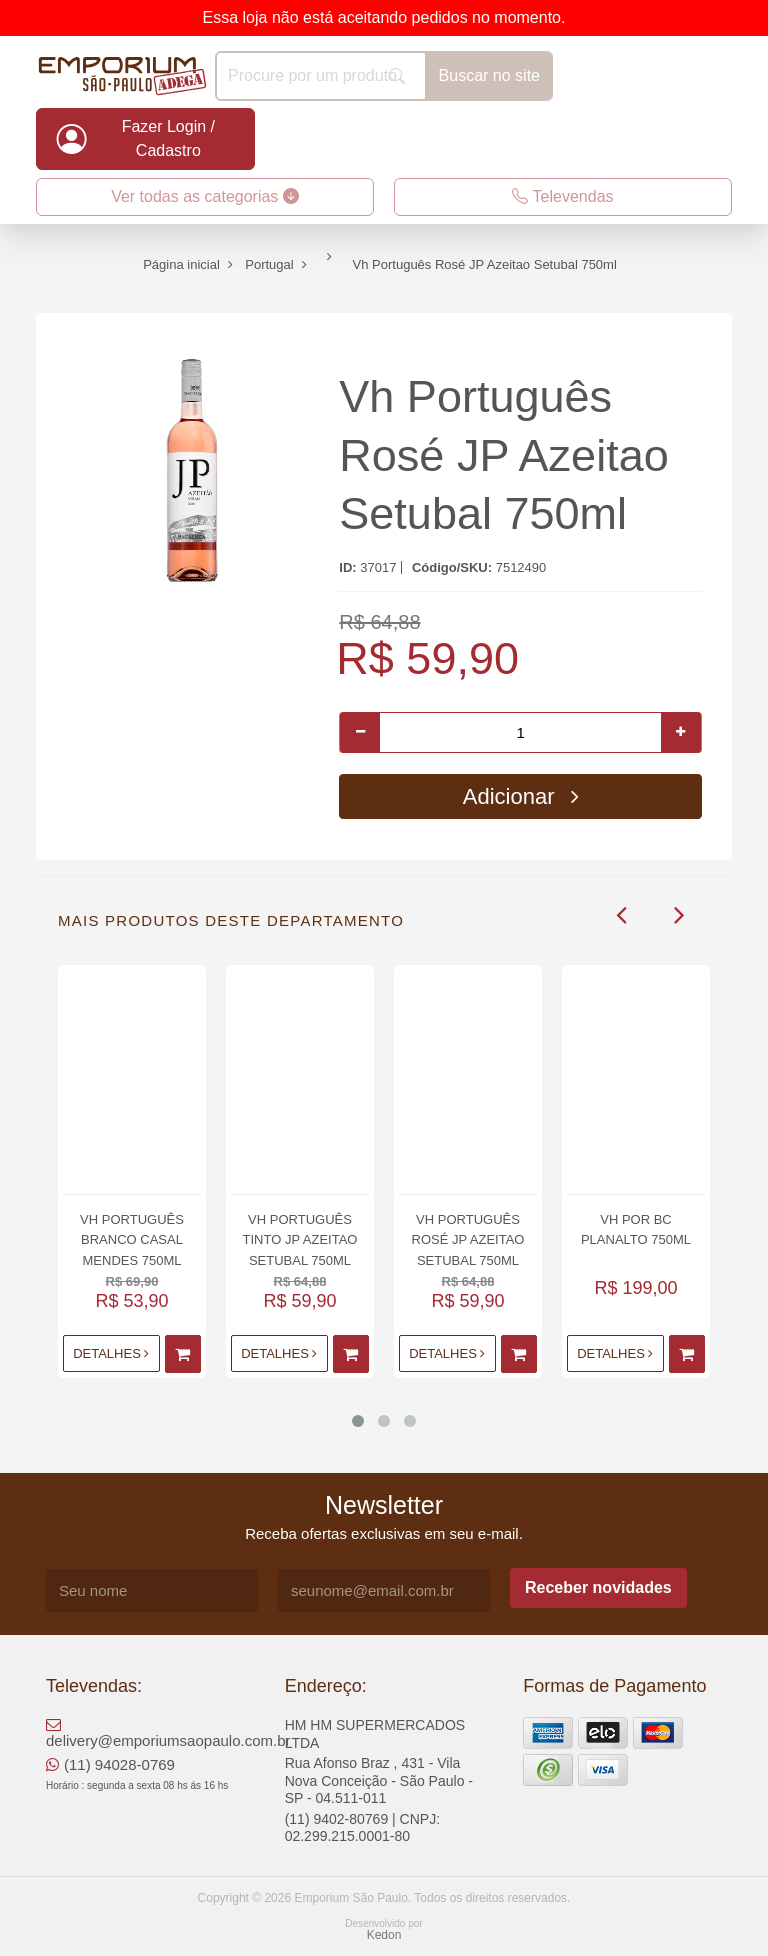  Describe the element at coordinates (521, 796) in the screenshot. I see `Adicionar` at that location.